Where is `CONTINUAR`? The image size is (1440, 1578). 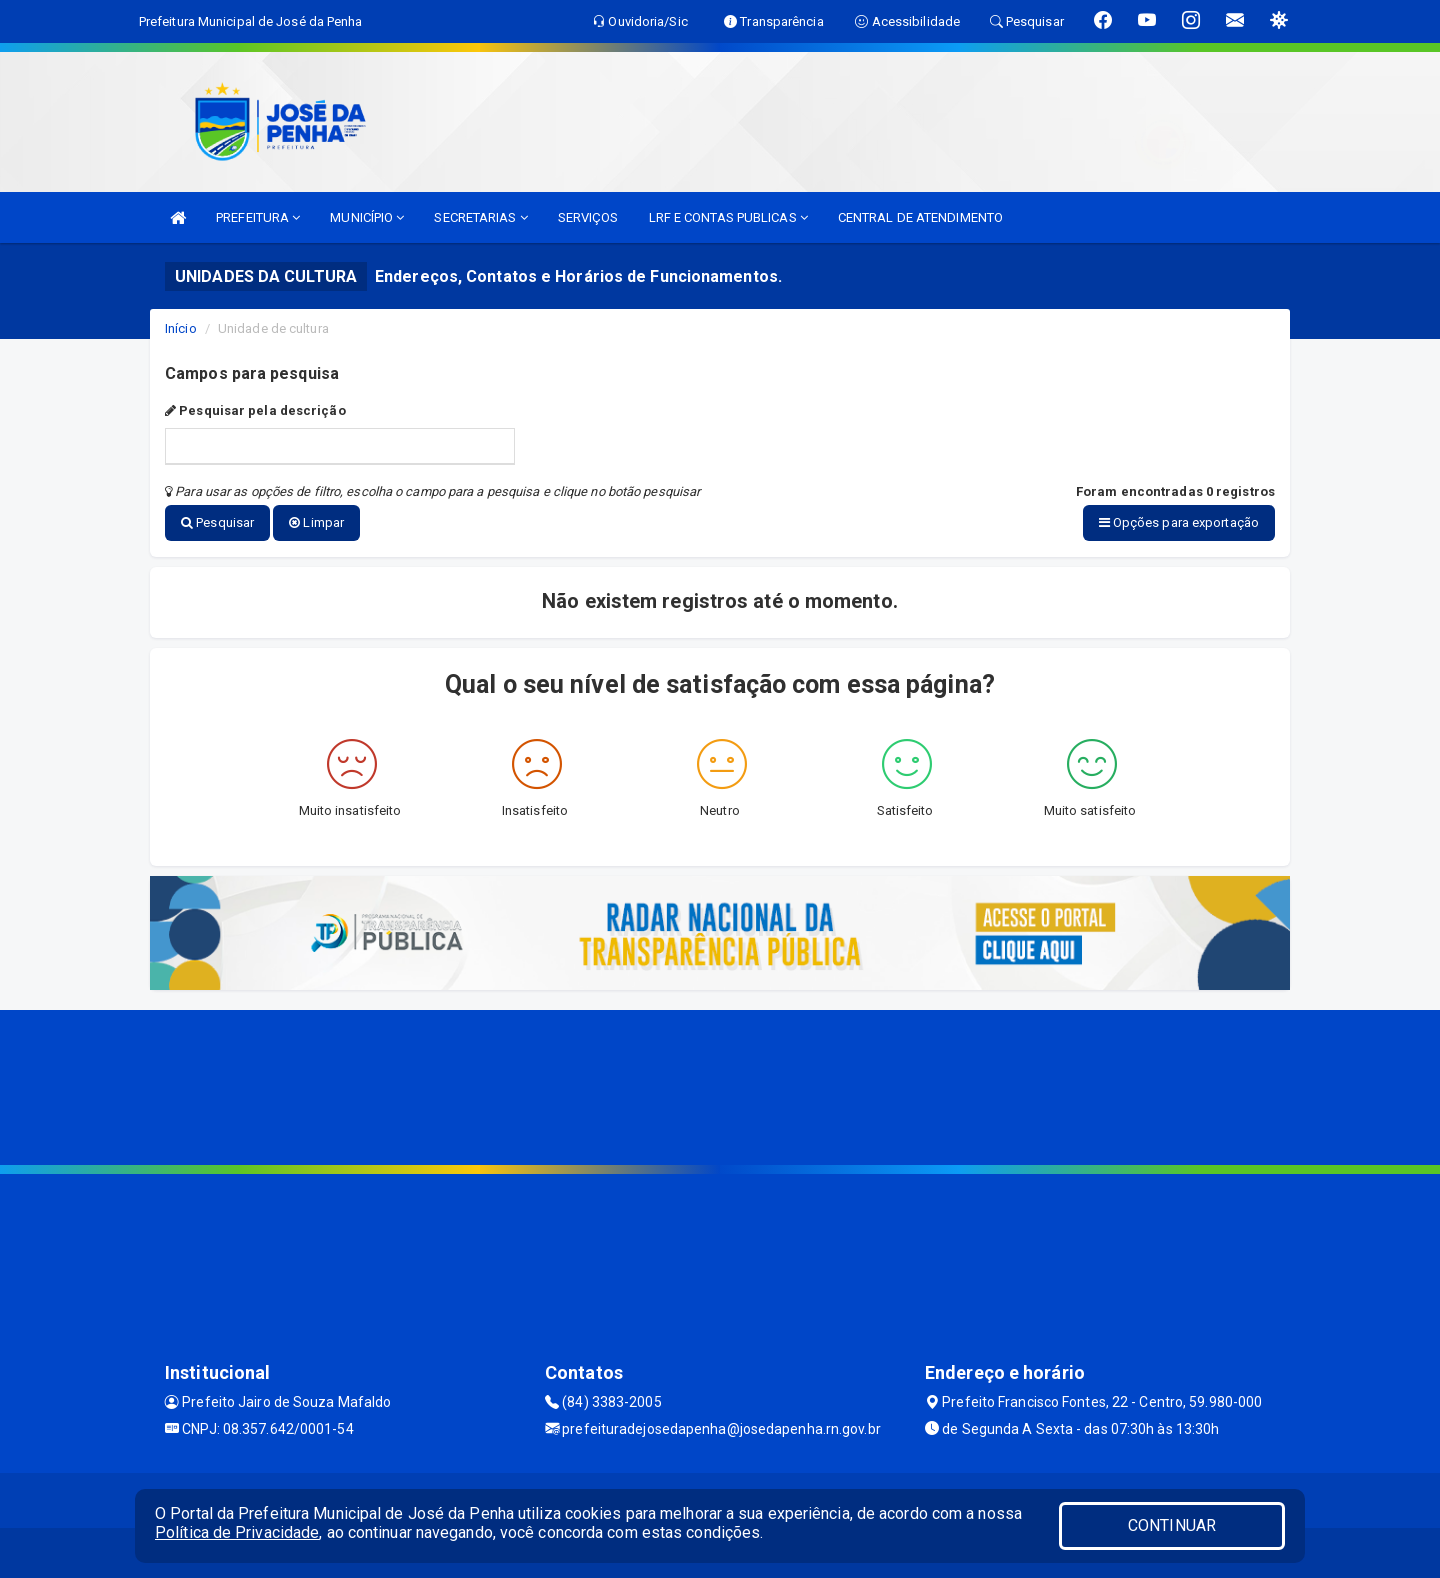
CONTINUAR is located at coordinates (1172, 1525).